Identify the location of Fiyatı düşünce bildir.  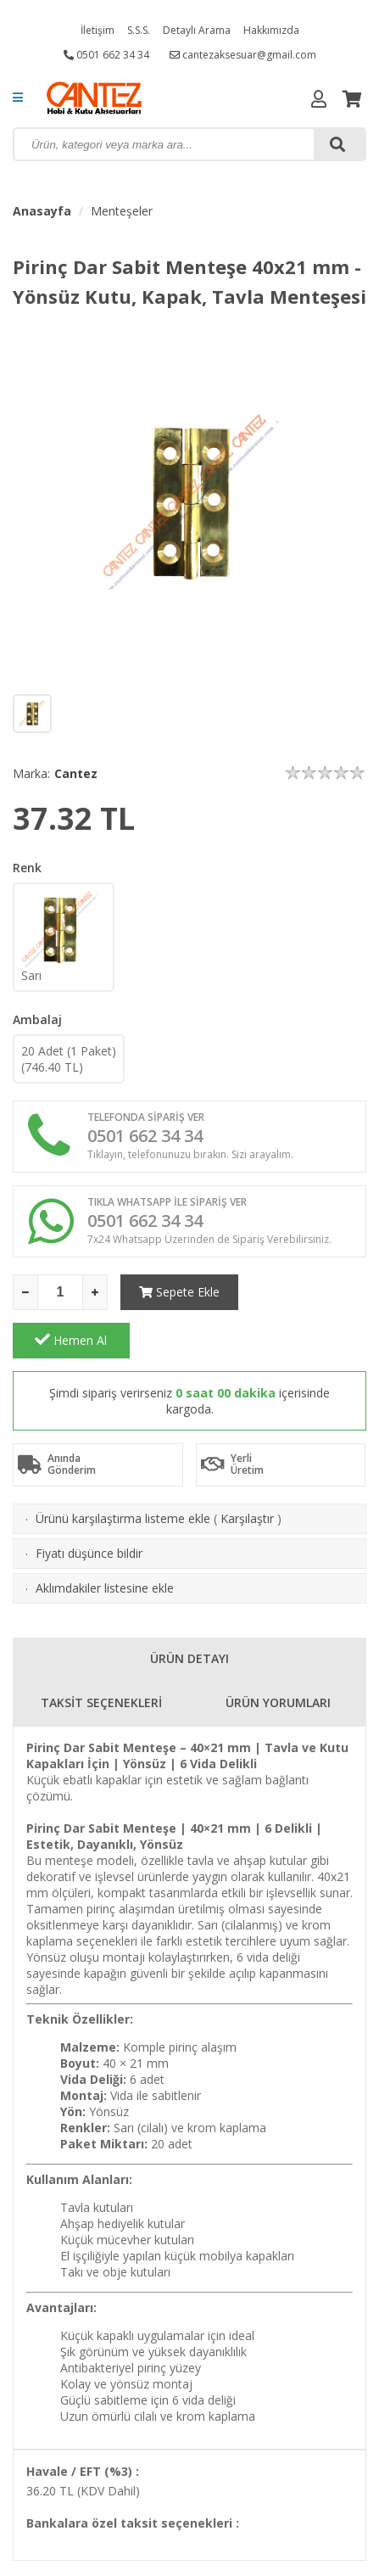
(89, 1505).